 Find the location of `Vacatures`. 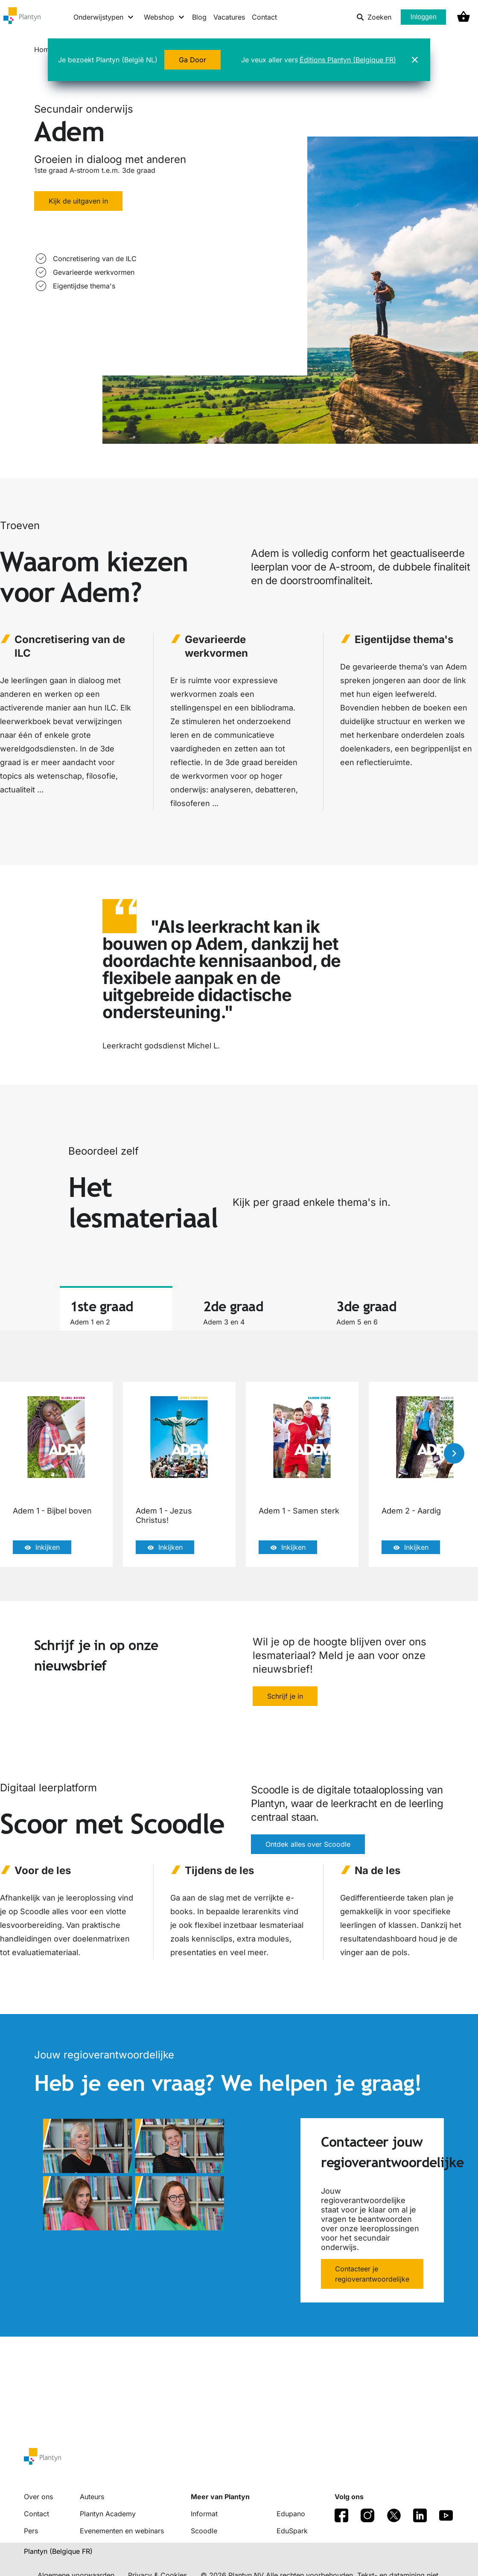

Vacatures is located at coordinates (229, 17).